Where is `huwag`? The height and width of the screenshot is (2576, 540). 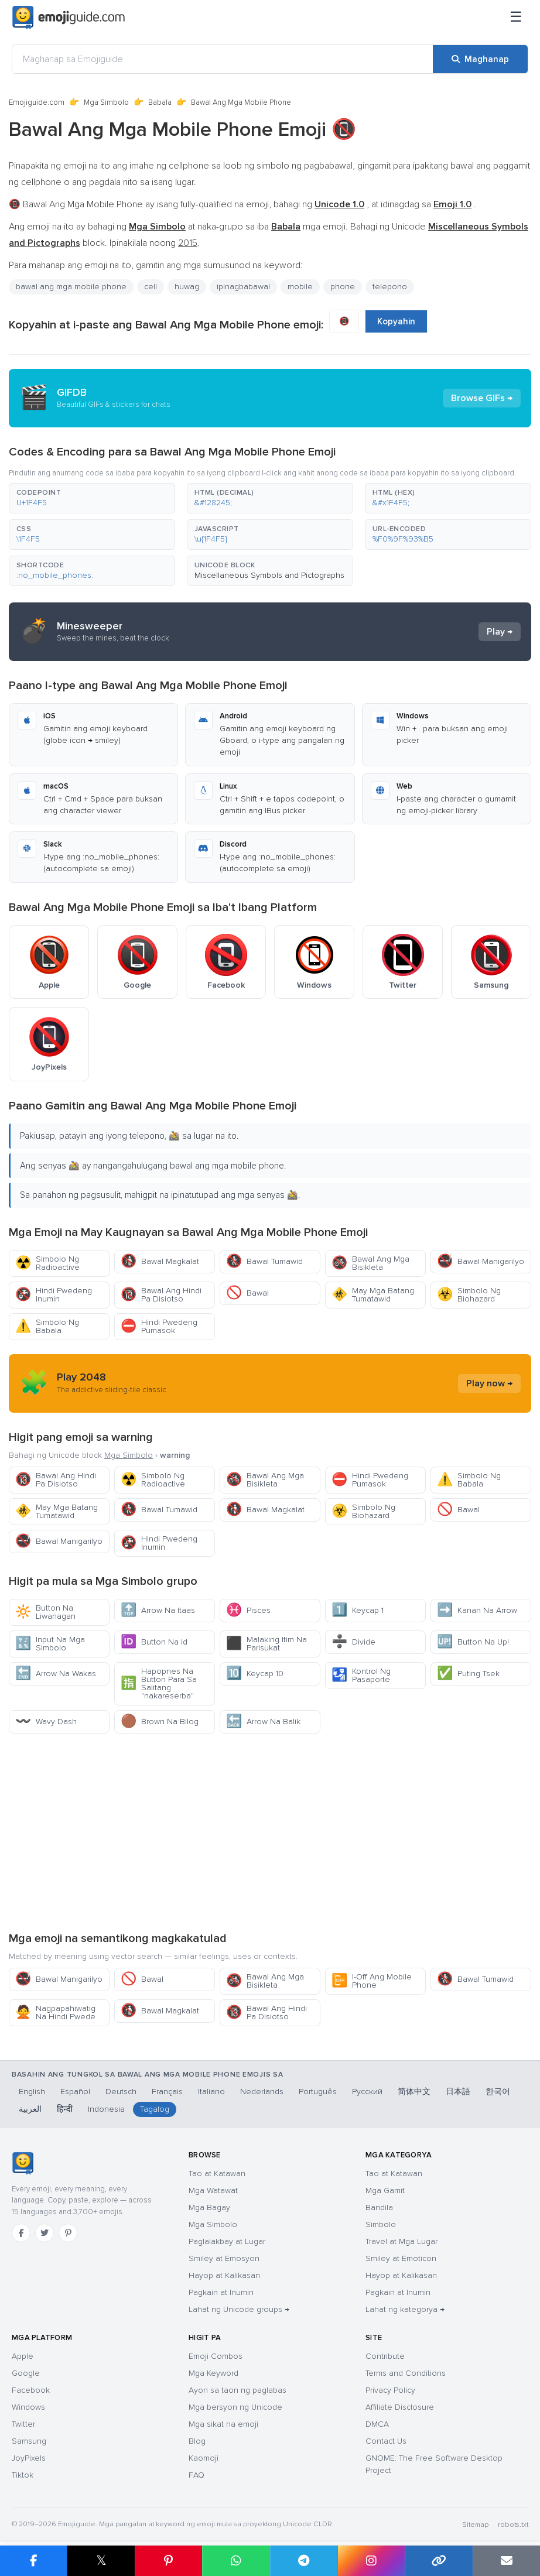 huwag is located at coordinates (187, 287).